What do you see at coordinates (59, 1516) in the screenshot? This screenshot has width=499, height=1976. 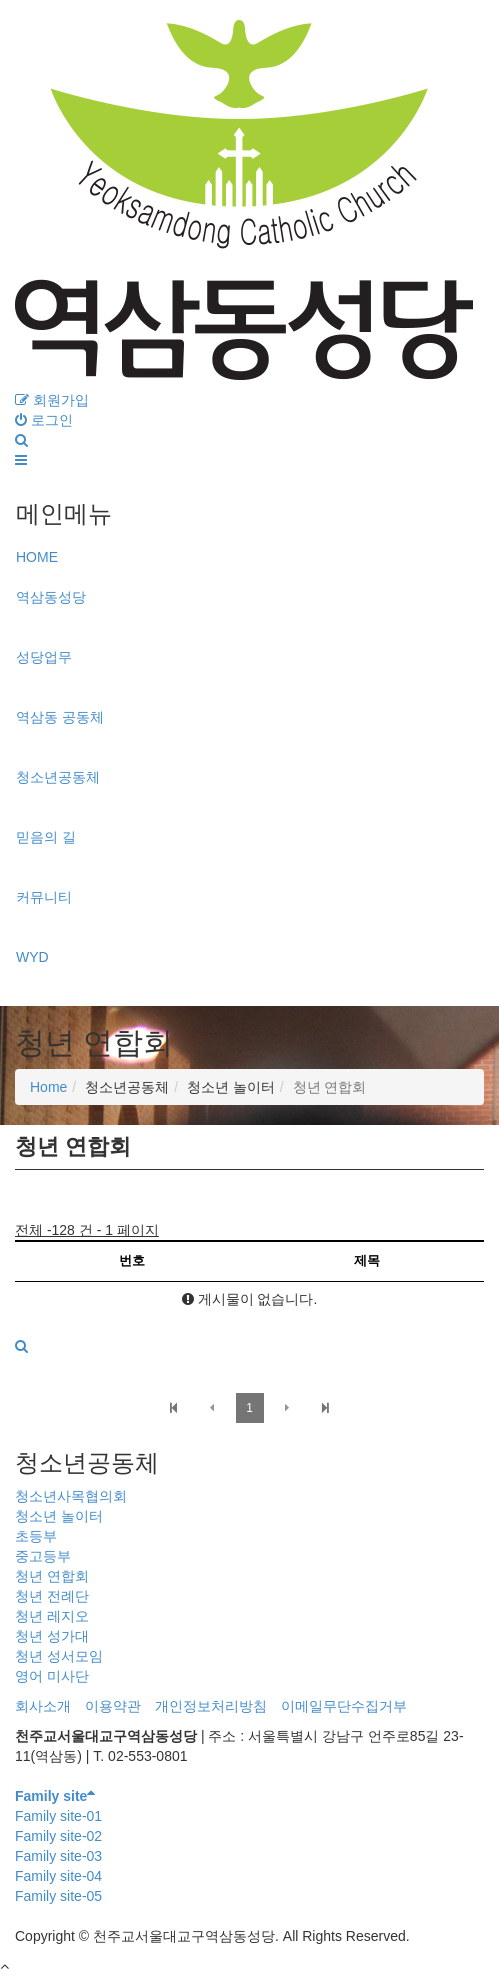 I see `청소년 놀이터` at bounding box center [59, 1516].